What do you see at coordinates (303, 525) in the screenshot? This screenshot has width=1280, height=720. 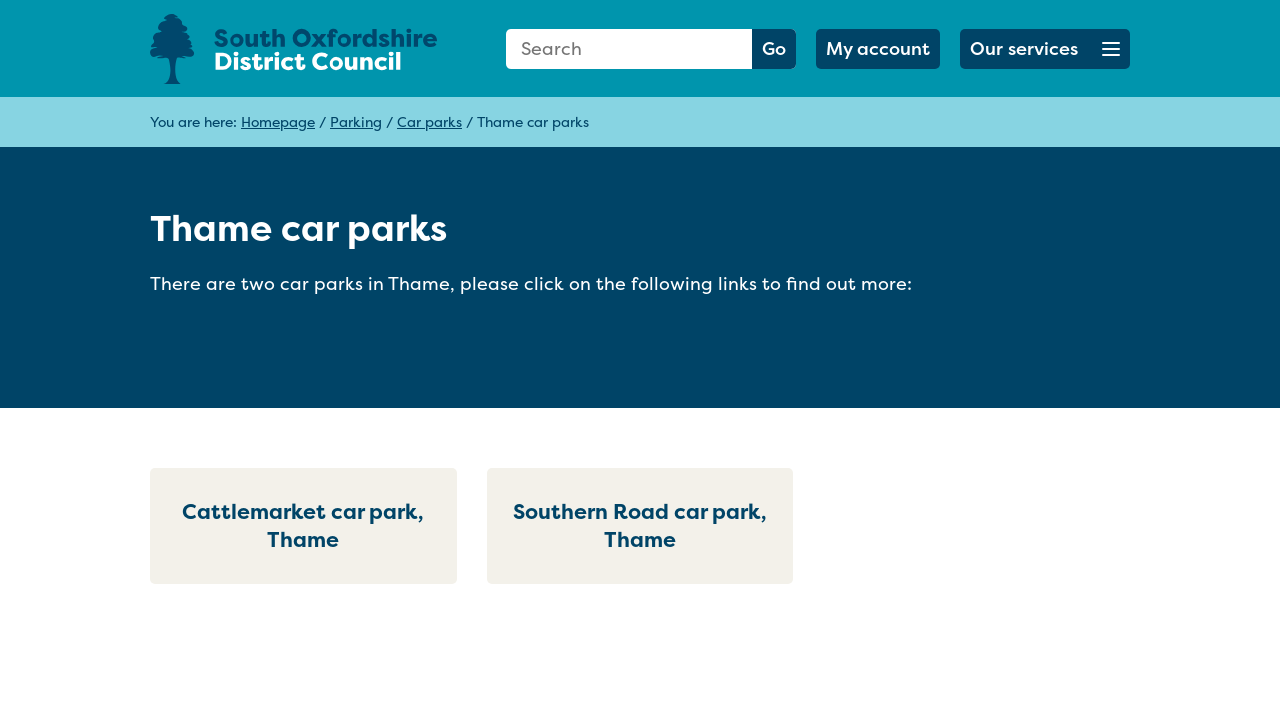 I see `Cattlemarket car park, Thame` at bounding box center [303, 525].